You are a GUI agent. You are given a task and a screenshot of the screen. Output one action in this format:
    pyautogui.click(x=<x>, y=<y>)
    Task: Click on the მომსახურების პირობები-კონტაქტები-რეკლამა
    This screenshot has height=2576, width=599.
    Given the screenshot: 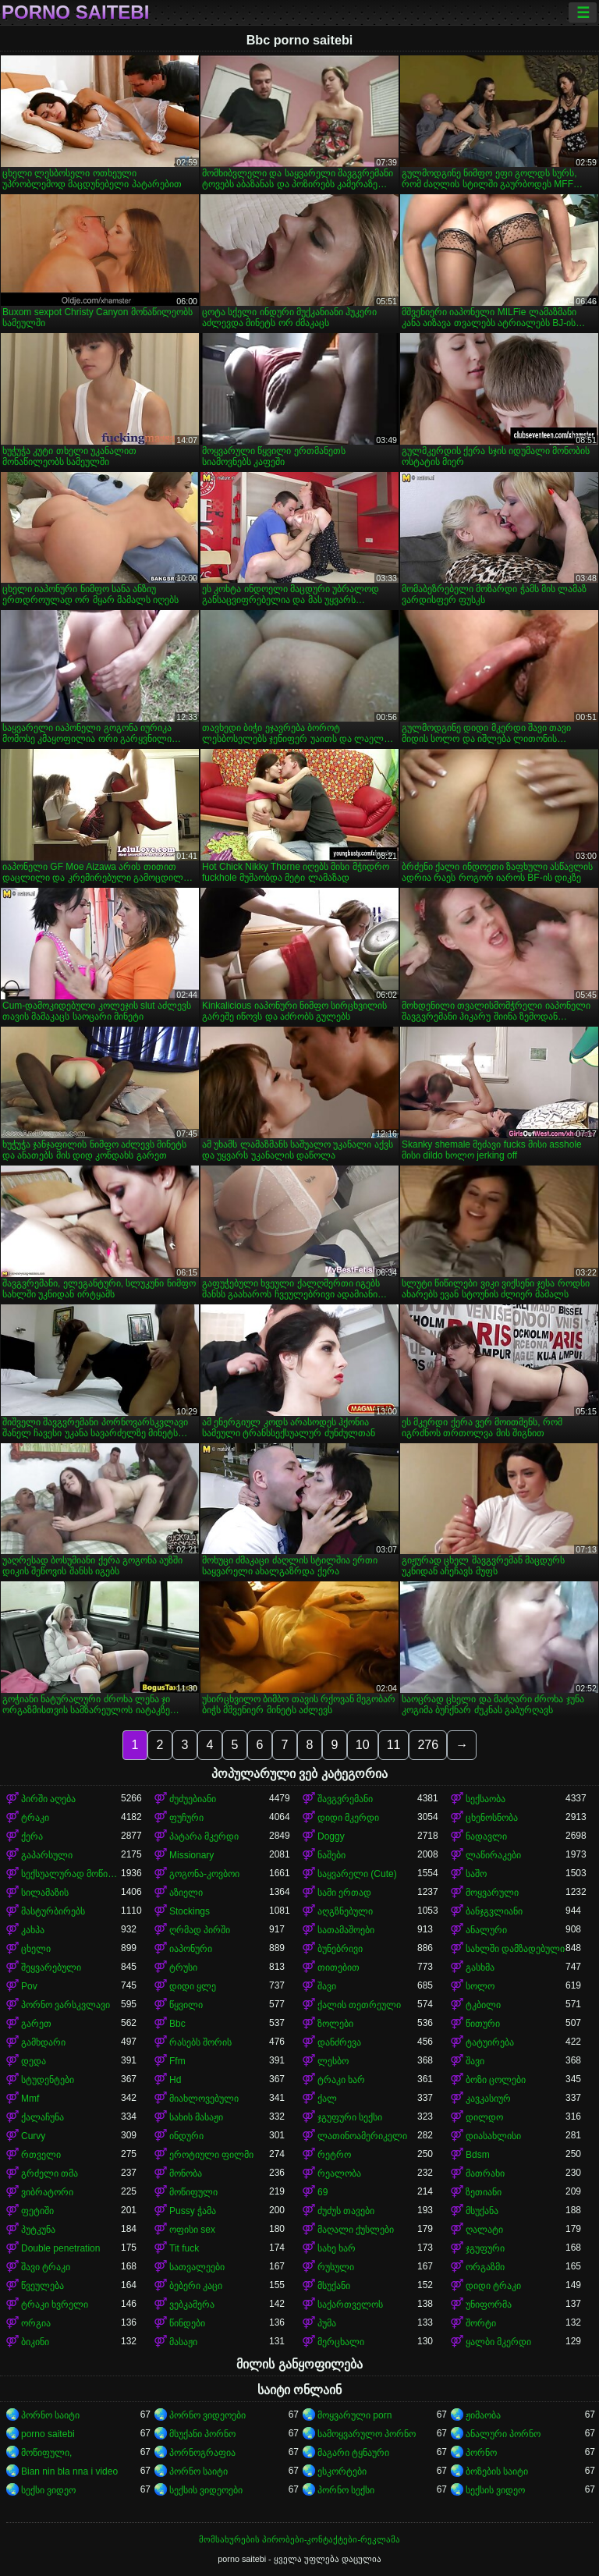 What is the action you would take?
    pyautogui.click(x=299, y=2539)
    